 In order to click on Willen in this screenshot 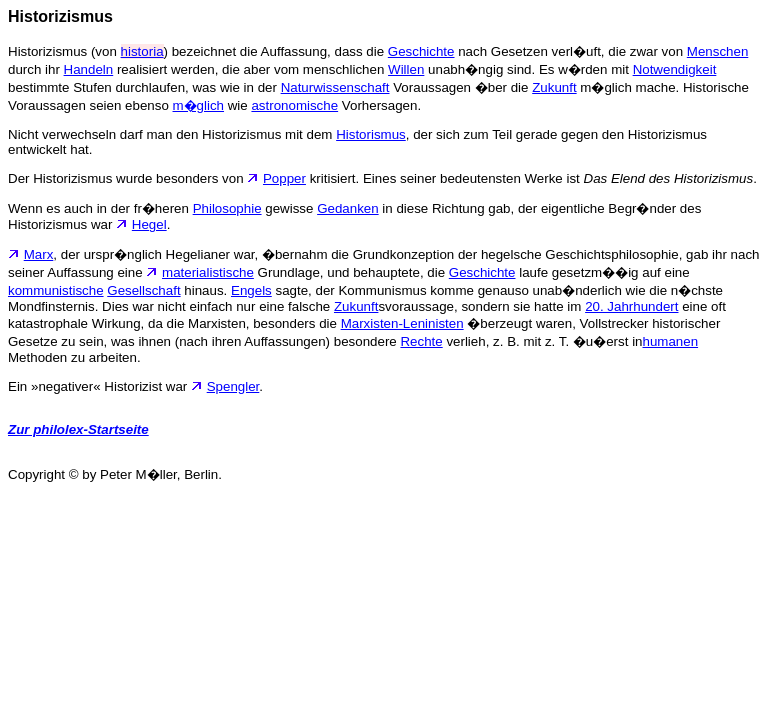, I will do `click(406, 69)`.